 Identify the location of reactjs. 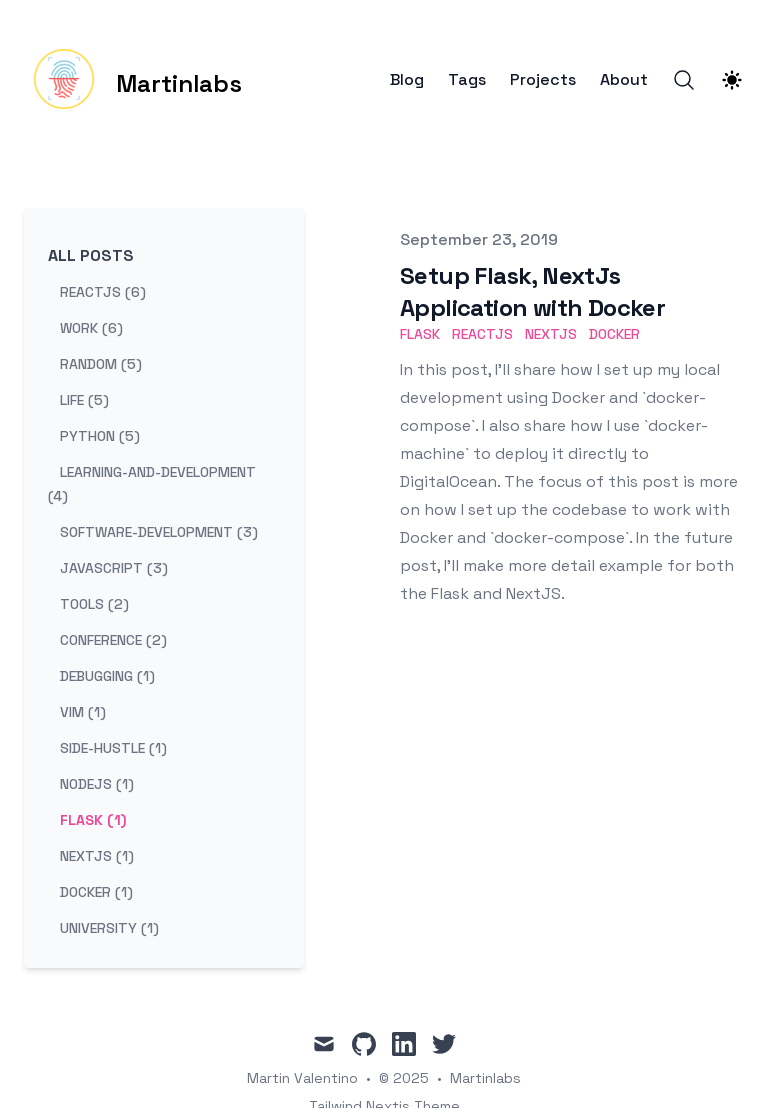
(482, 334).